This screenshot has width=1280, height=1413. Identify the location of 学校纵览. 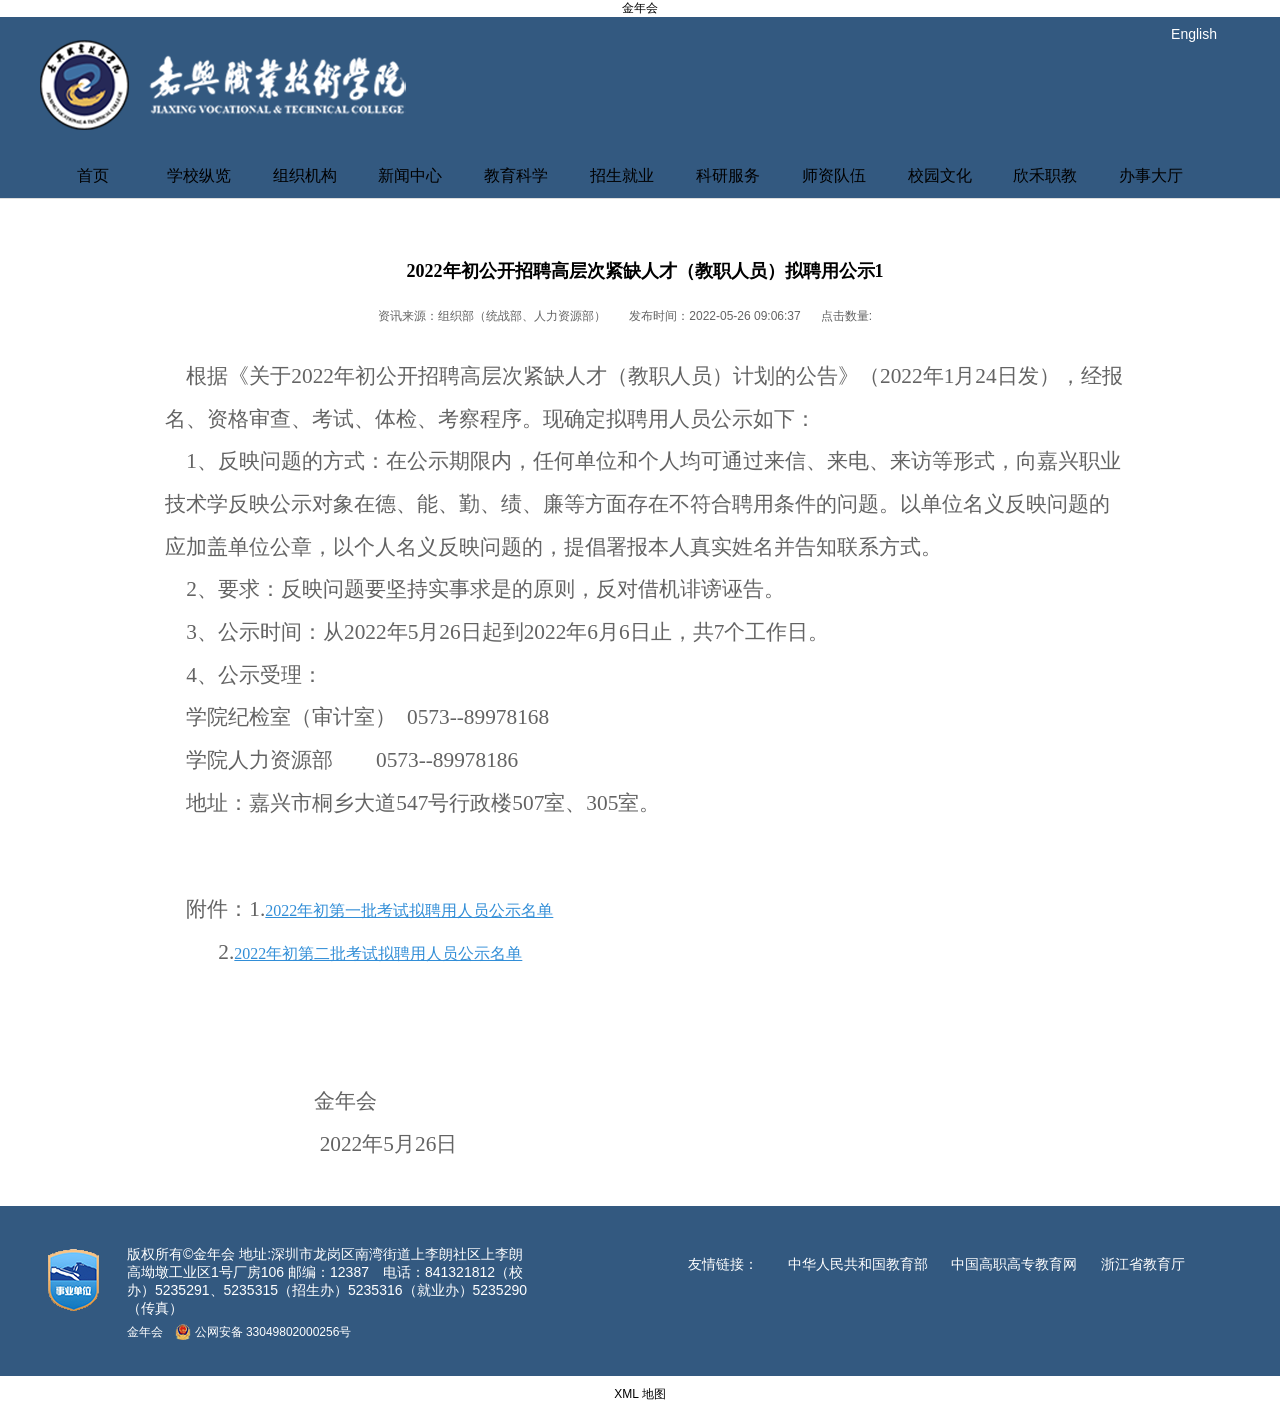
(199, 175).